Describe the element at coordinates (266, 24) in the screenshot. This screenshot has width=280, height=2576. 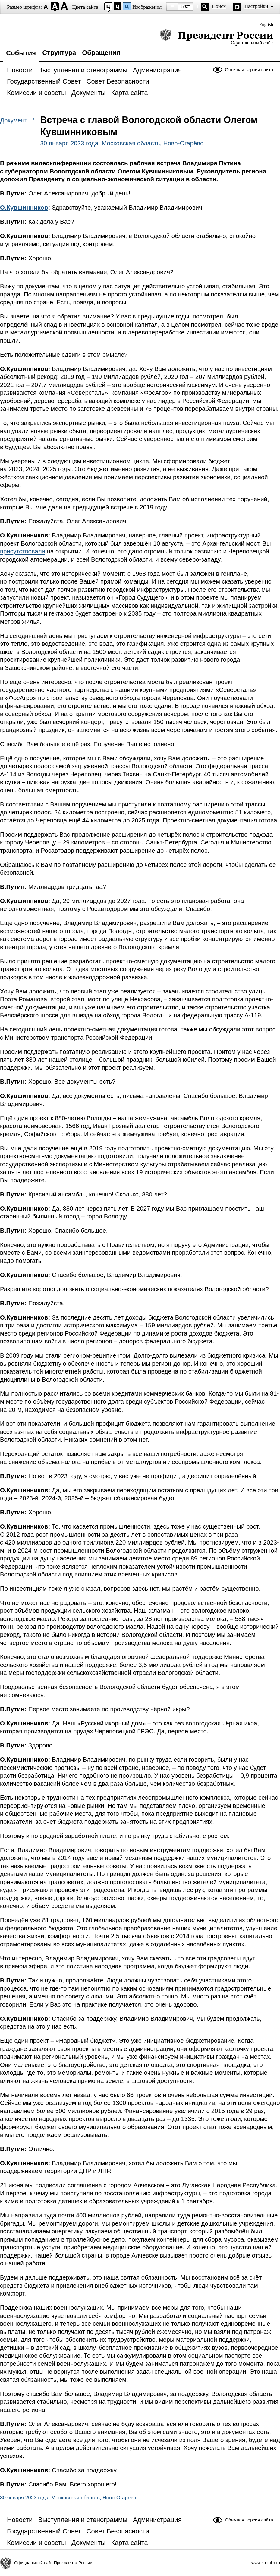
I see `English` at that location.